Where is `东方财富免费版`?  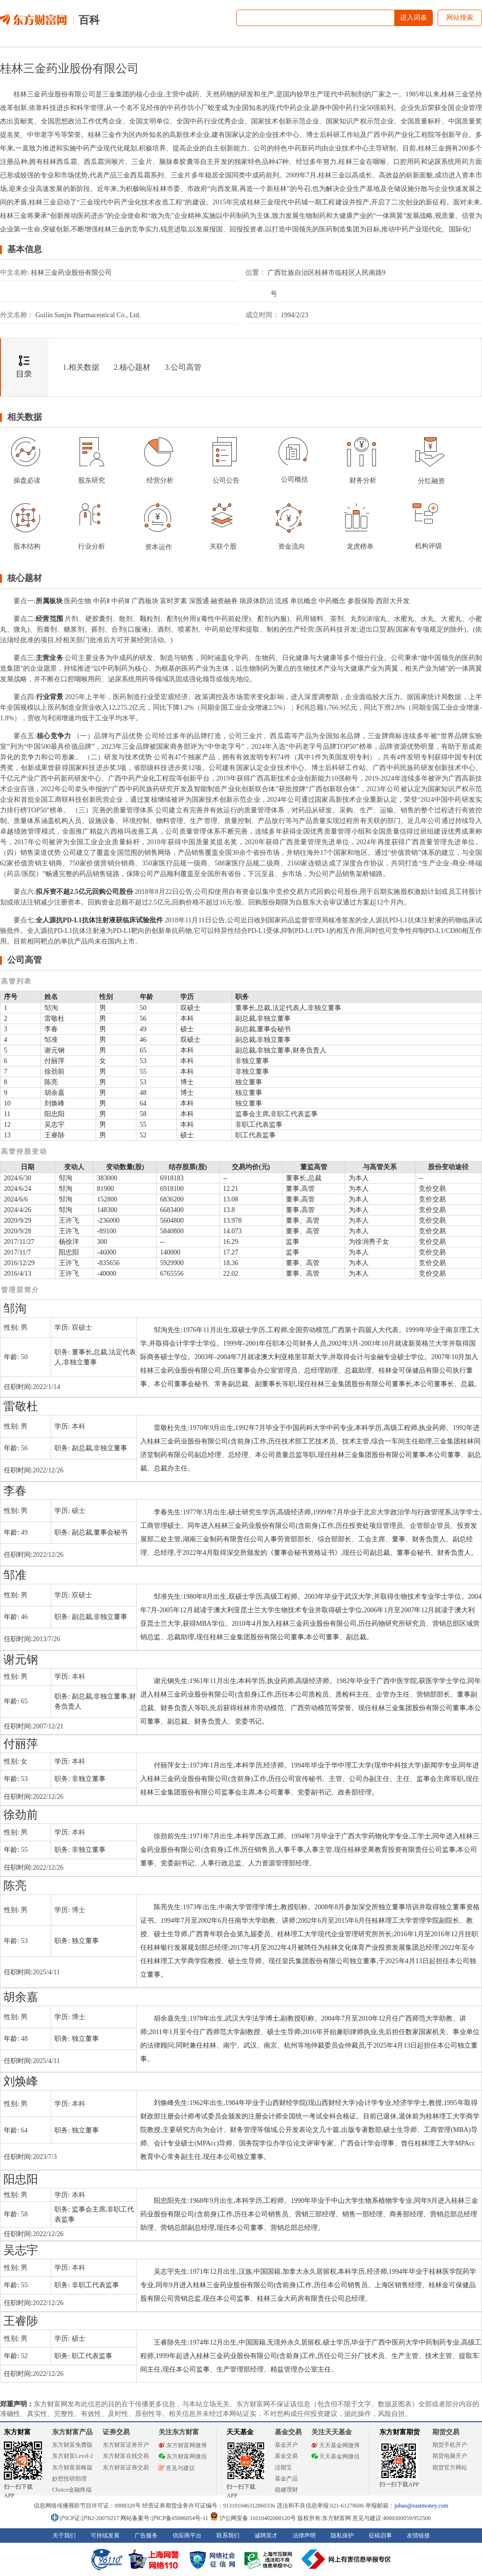
东方财富免费版 is located at coordinates (72, 2444).